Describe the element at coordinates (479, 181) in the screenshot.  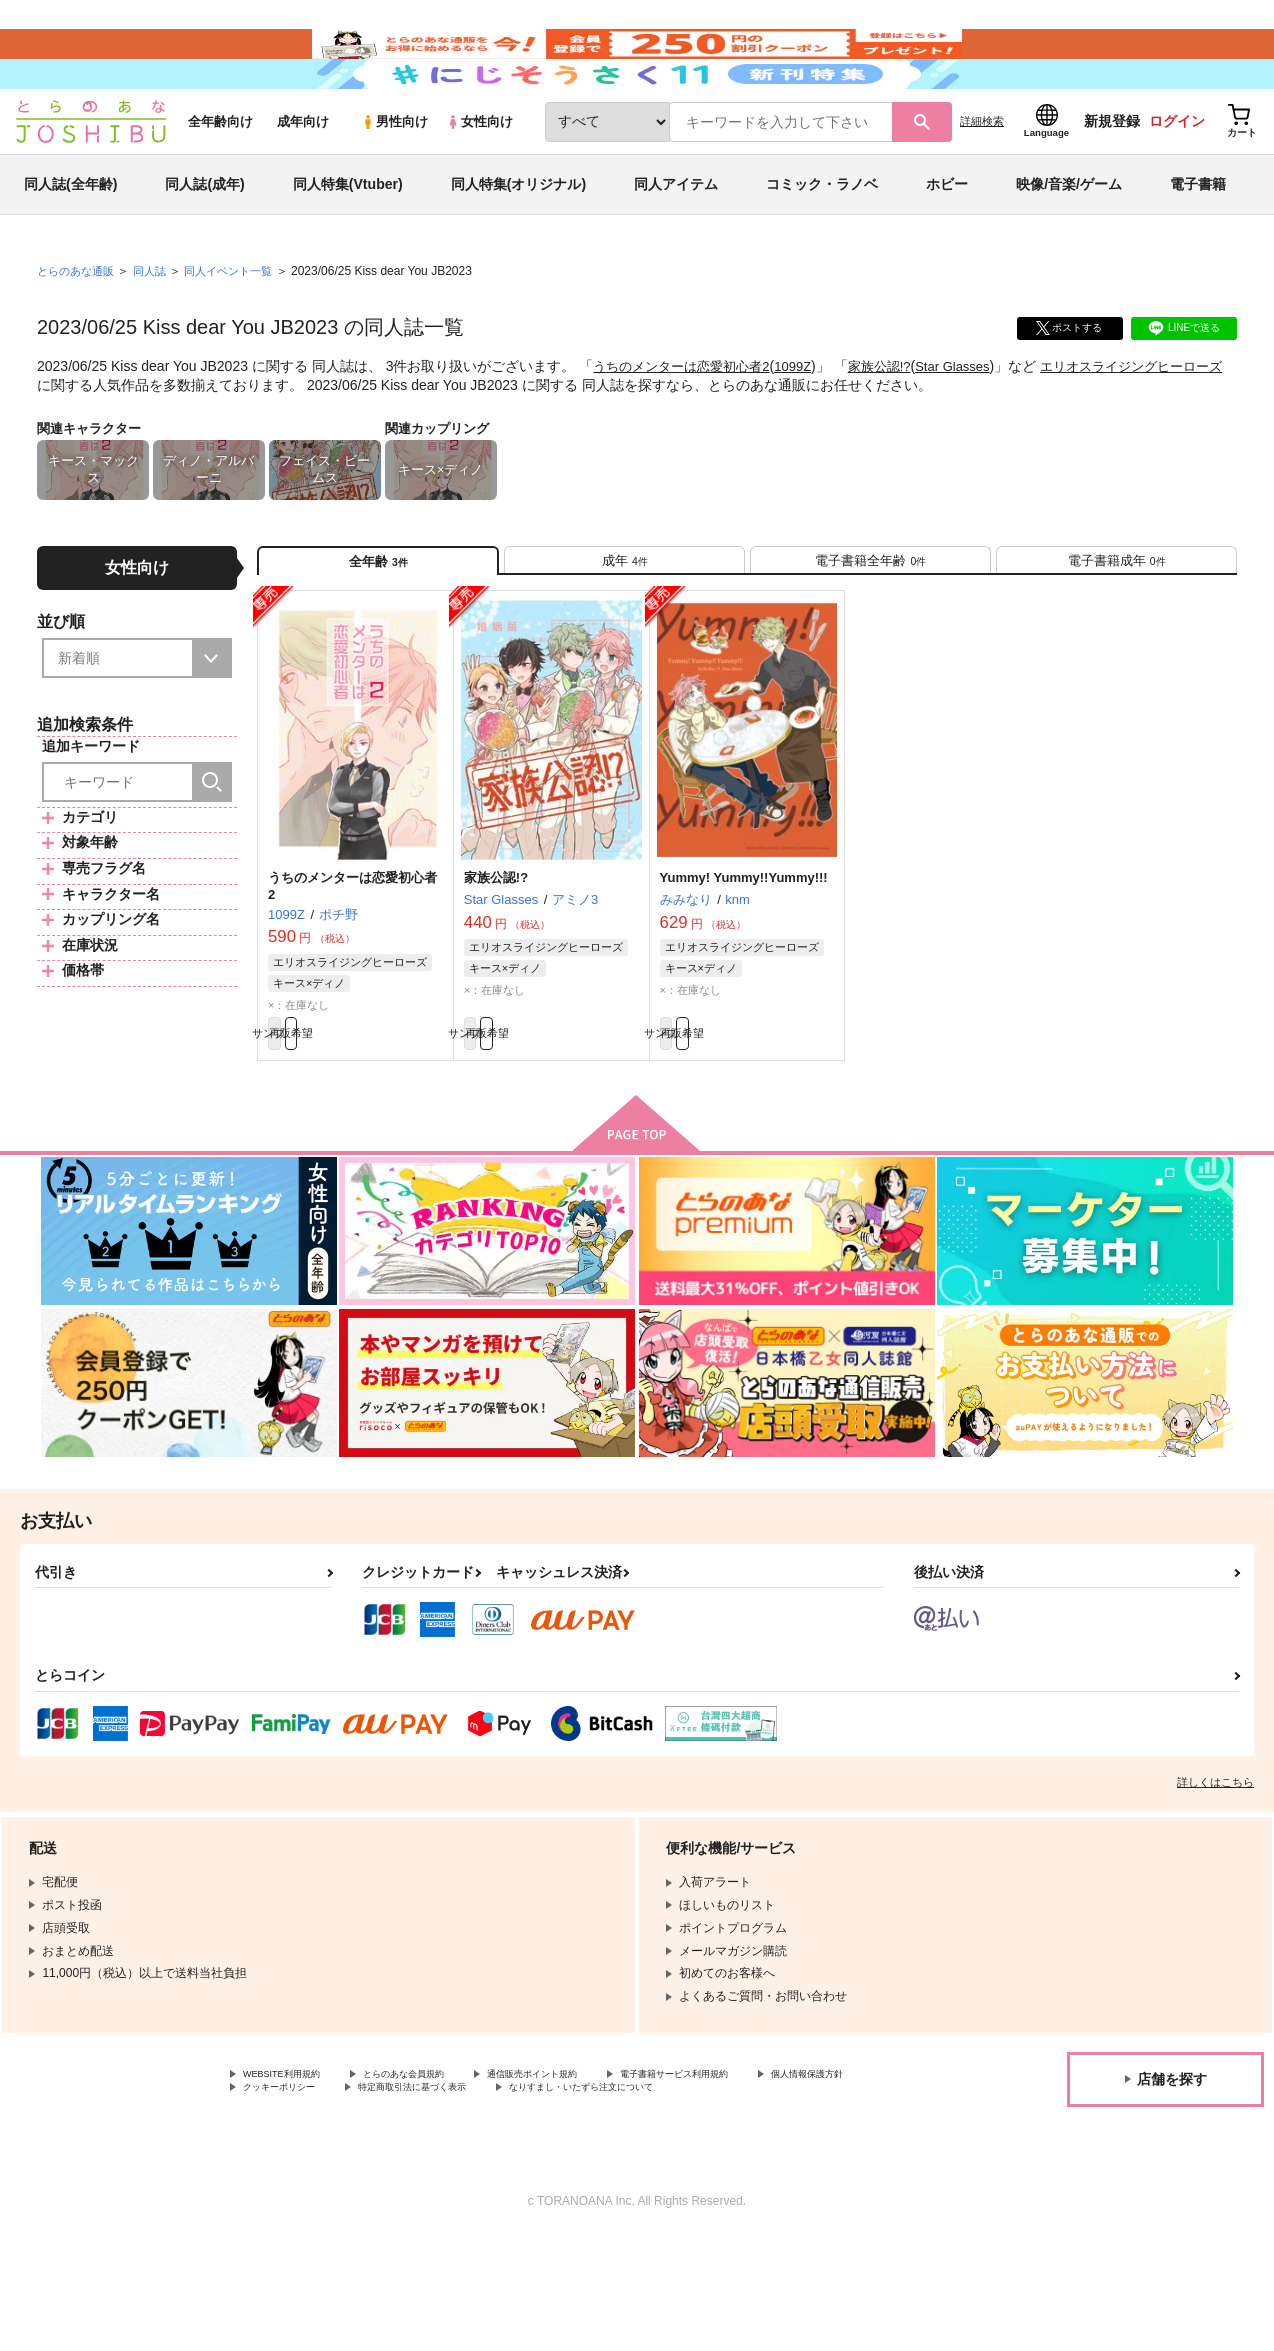
I see `女性向け` at that location.